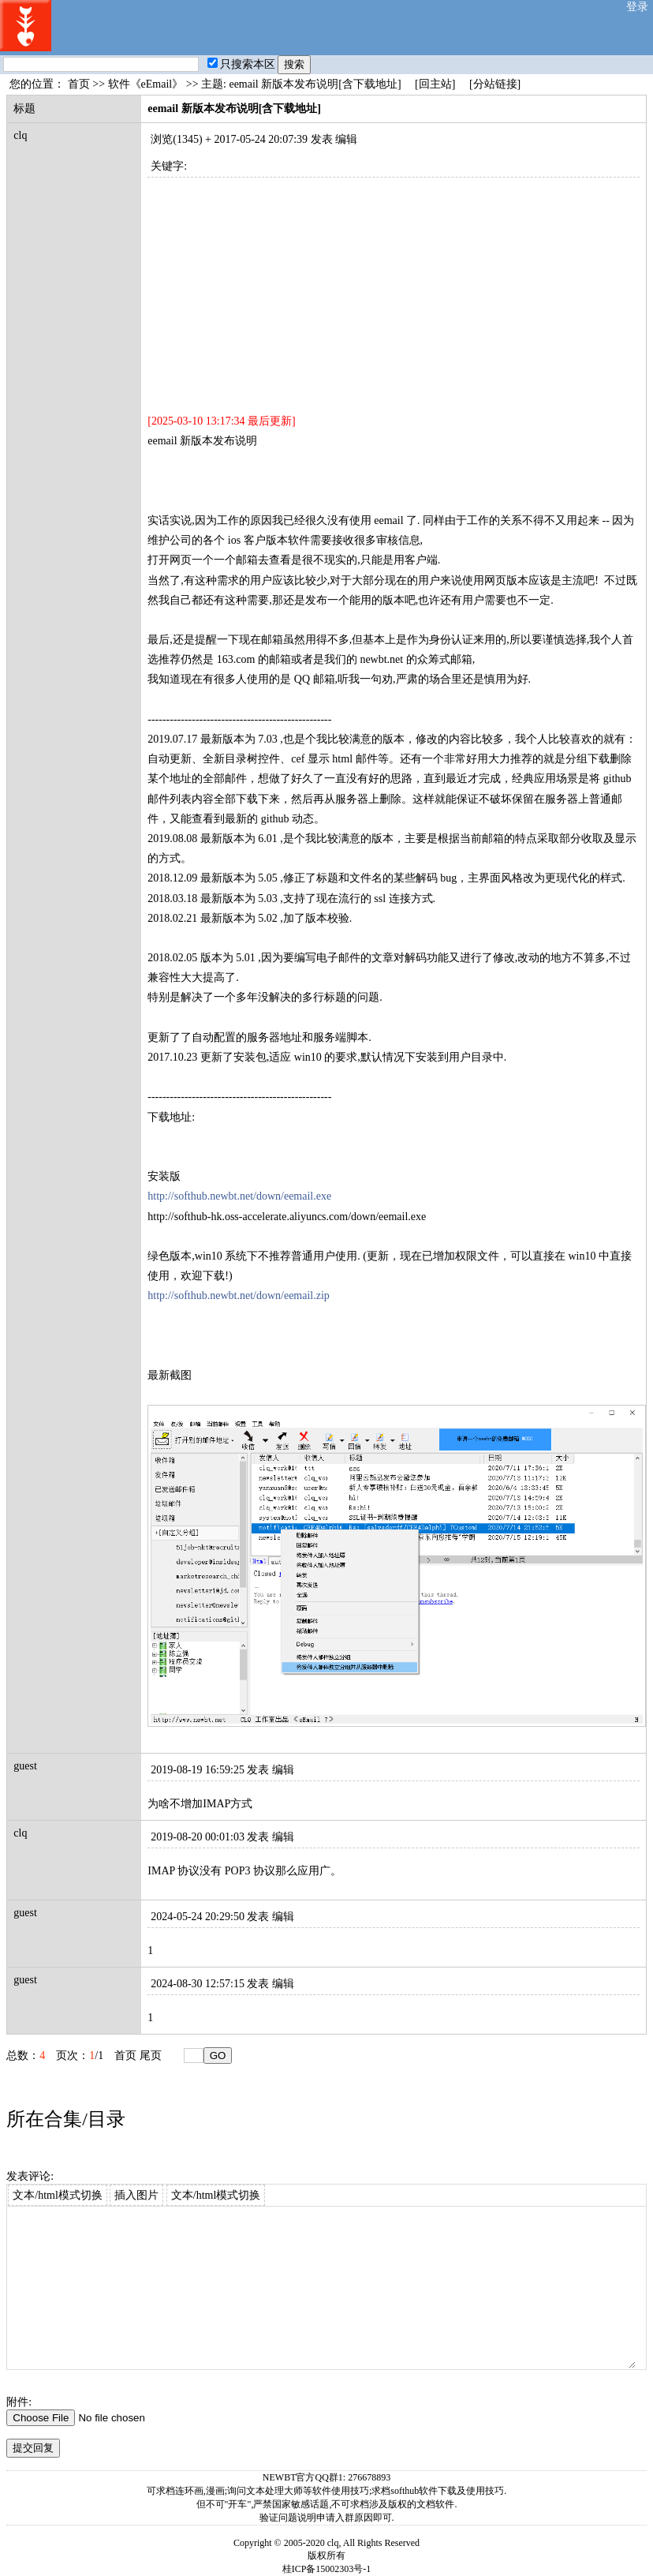 This screenshot has height=2576, width=653. What do you see at coordinates (495, 84) in the screenshot?
I see `[分站链接]` at bounding box center [495, 84].